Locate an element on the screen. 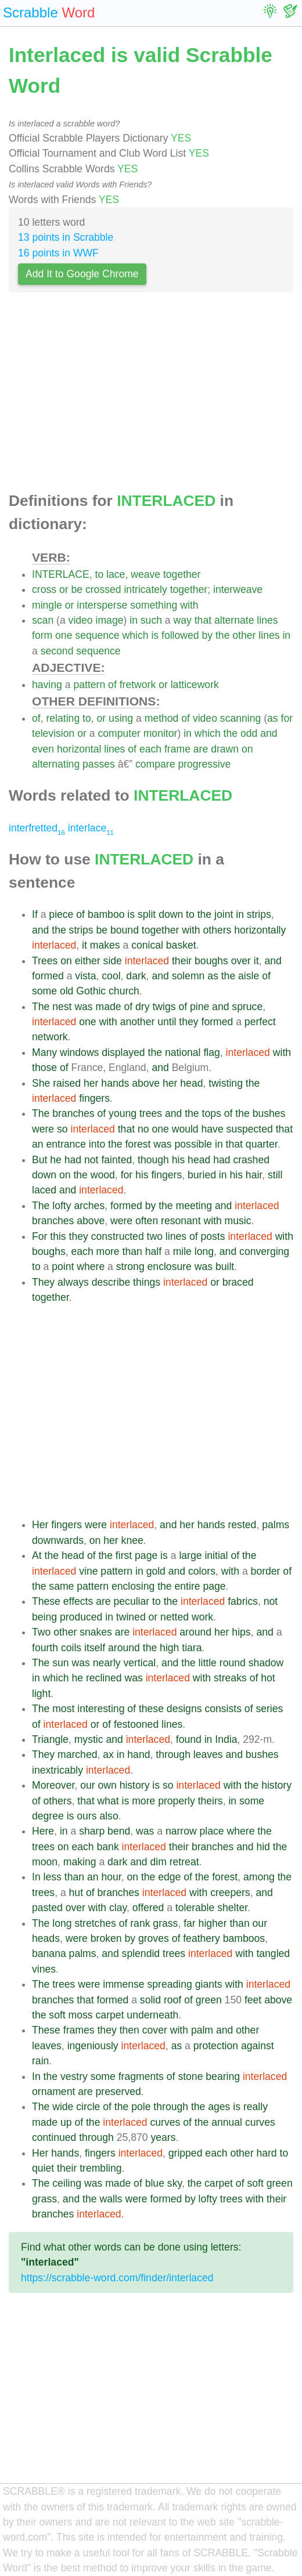 The image size is (302, 2576). lofty is located at coordinates (61, 1205).